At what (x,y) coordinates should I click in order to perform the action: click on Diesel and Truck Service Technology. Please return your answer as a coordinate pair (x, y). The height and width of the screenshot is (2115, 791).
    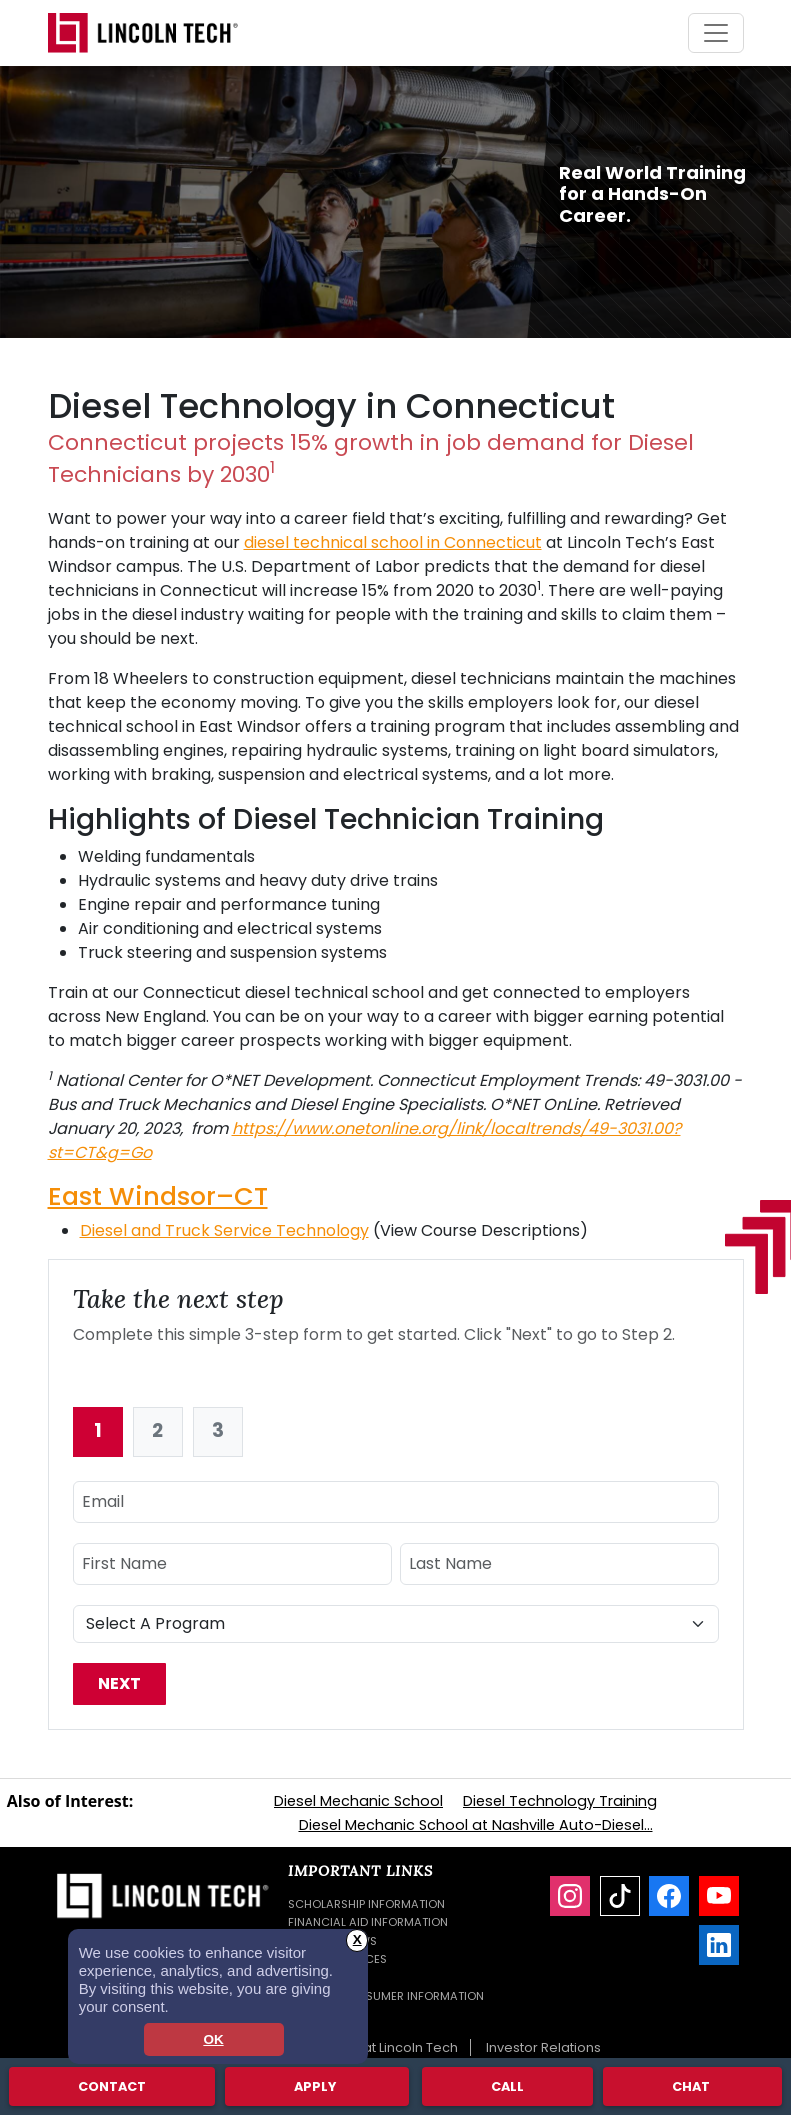
    Looking at the image, I should click on (224, 1230).